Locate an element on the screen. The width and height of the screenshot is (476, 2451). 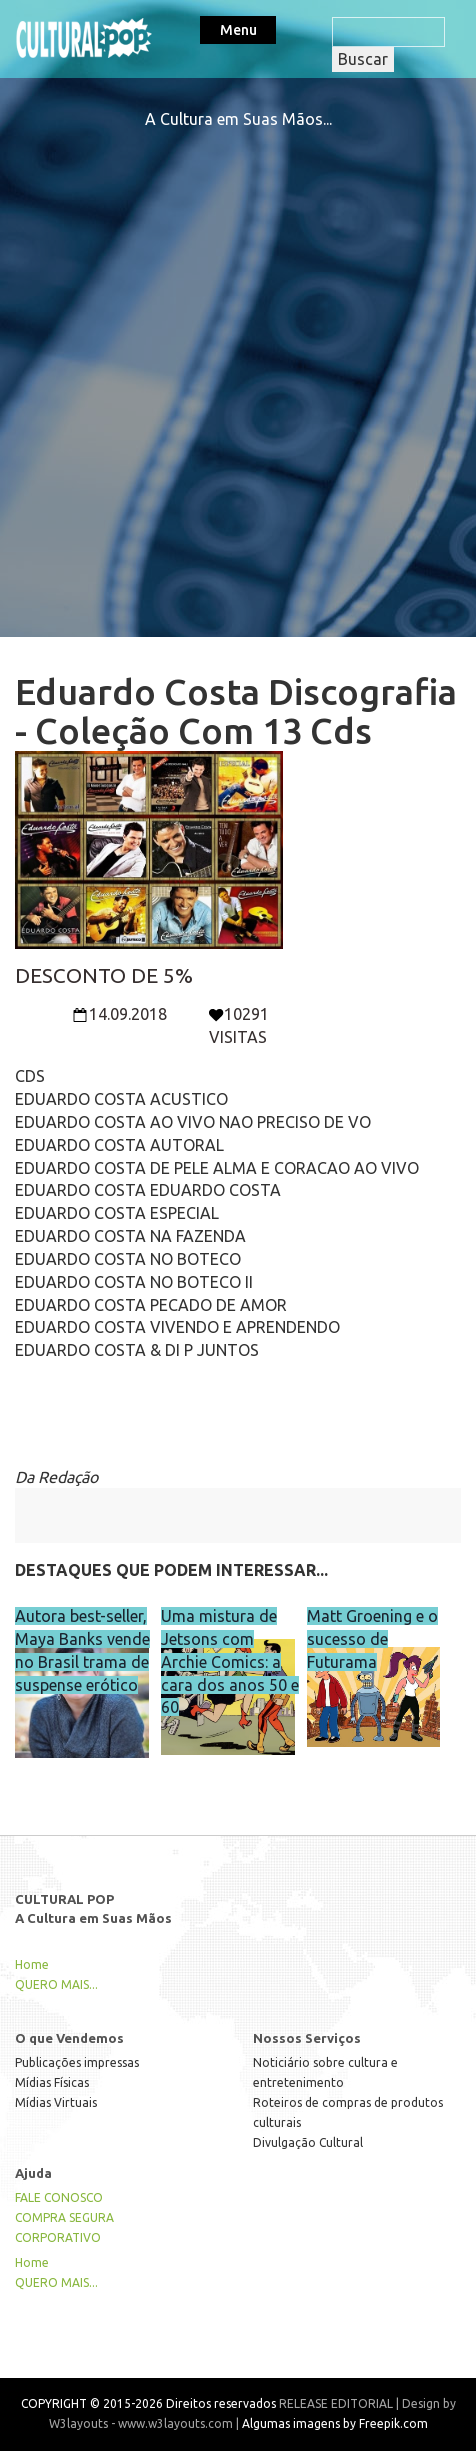
COMPRA SEGURA is located at coordinates (64, 2217).